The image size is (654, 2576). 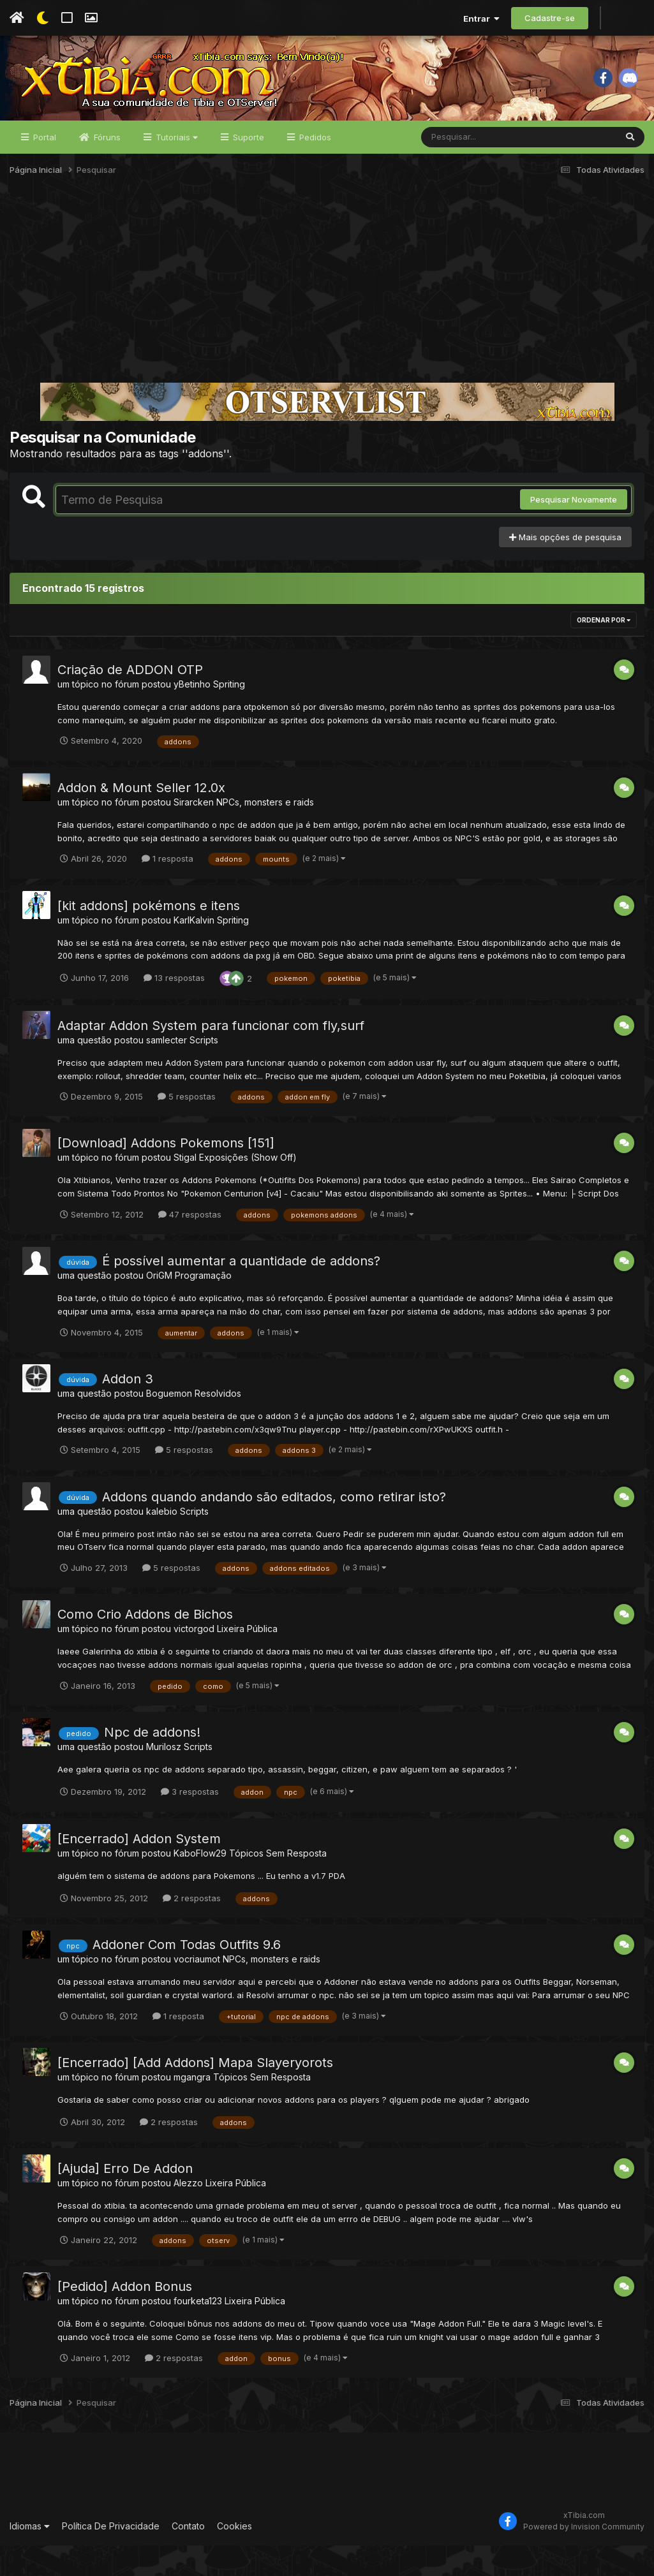 I want to click on samlecter, so click(x=166, y=1069).